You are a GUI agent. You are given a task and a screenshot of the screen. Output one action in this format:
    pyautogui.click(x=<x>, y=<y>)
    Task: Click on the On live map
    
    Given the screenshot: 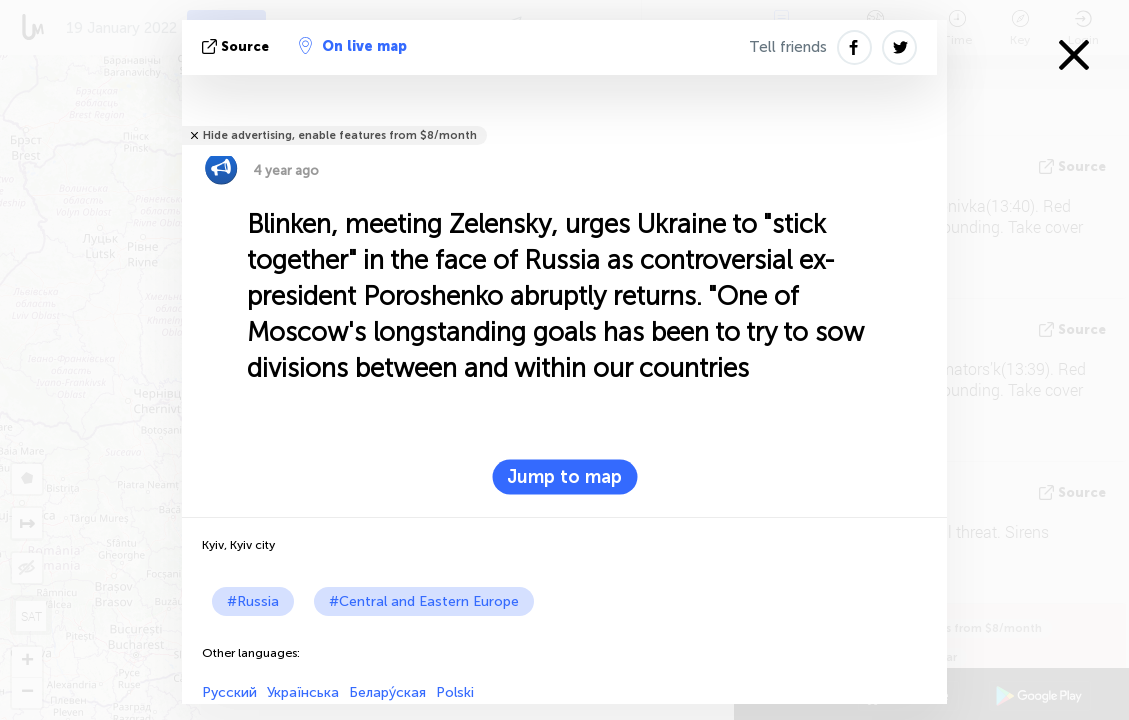 What is the action you would take?
    pyautogui.click(x=353, y=46)
    